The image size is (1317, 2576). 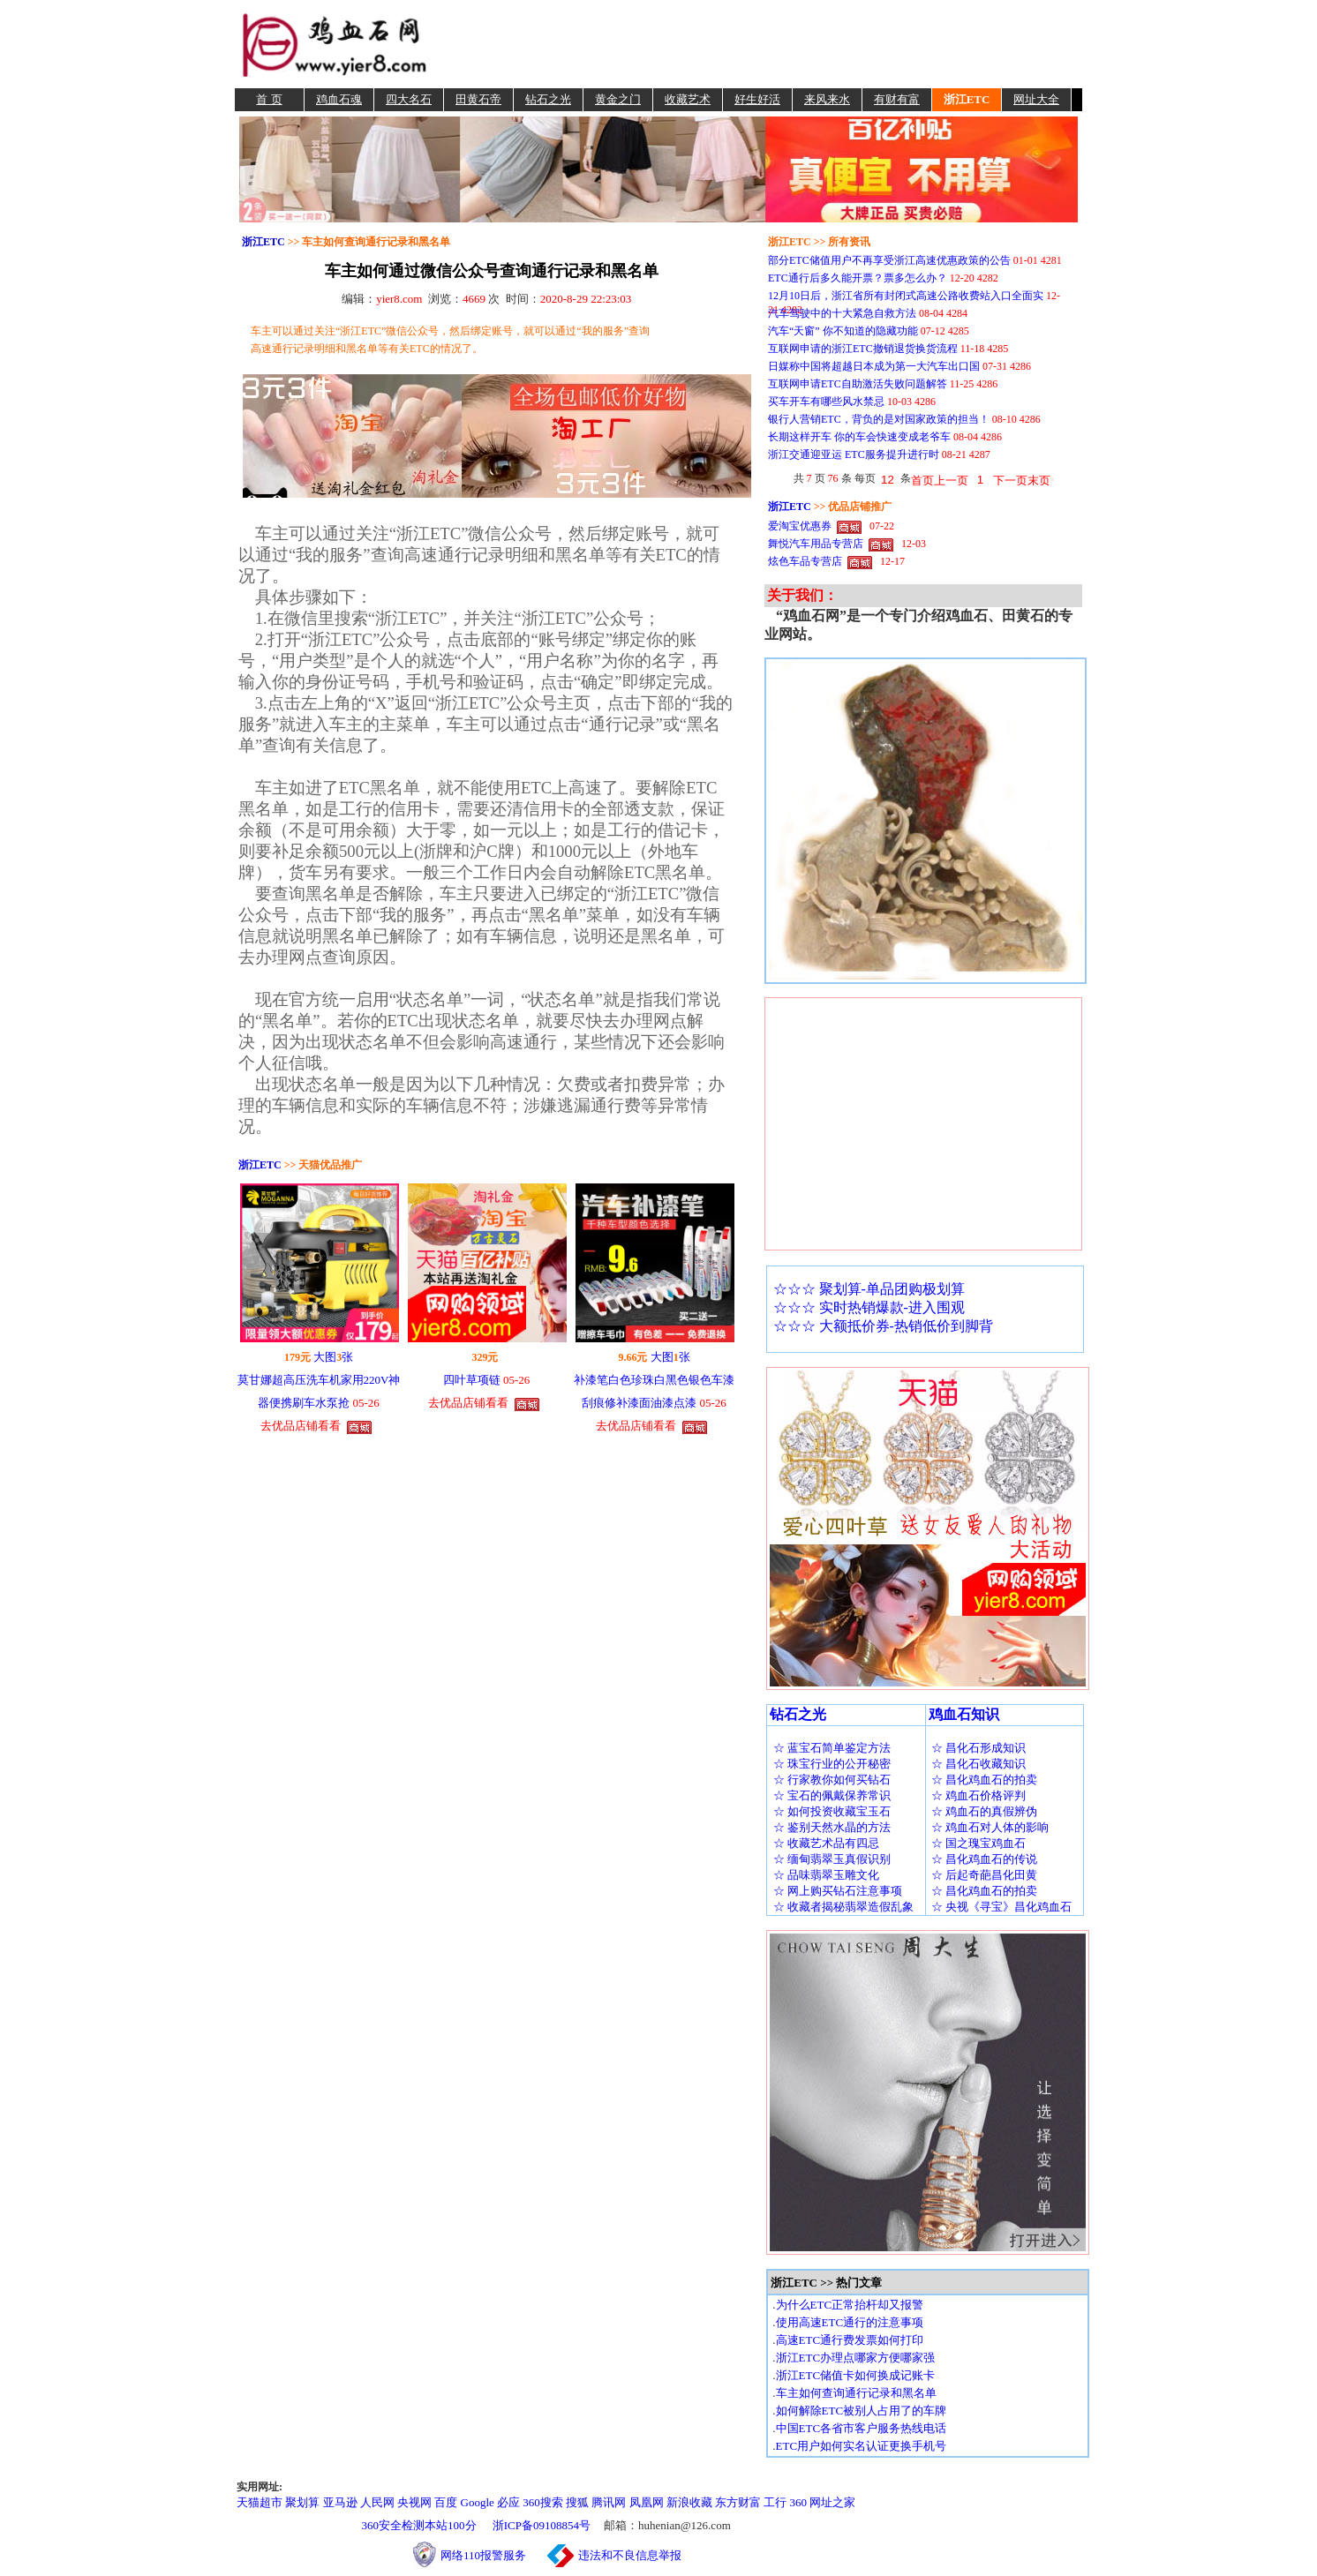 What do you see at coordinates (856, 2357) in the screenshot?
I see `浙江ETC办理点哪家方便哪家强` at bounding box center [856, 2357].